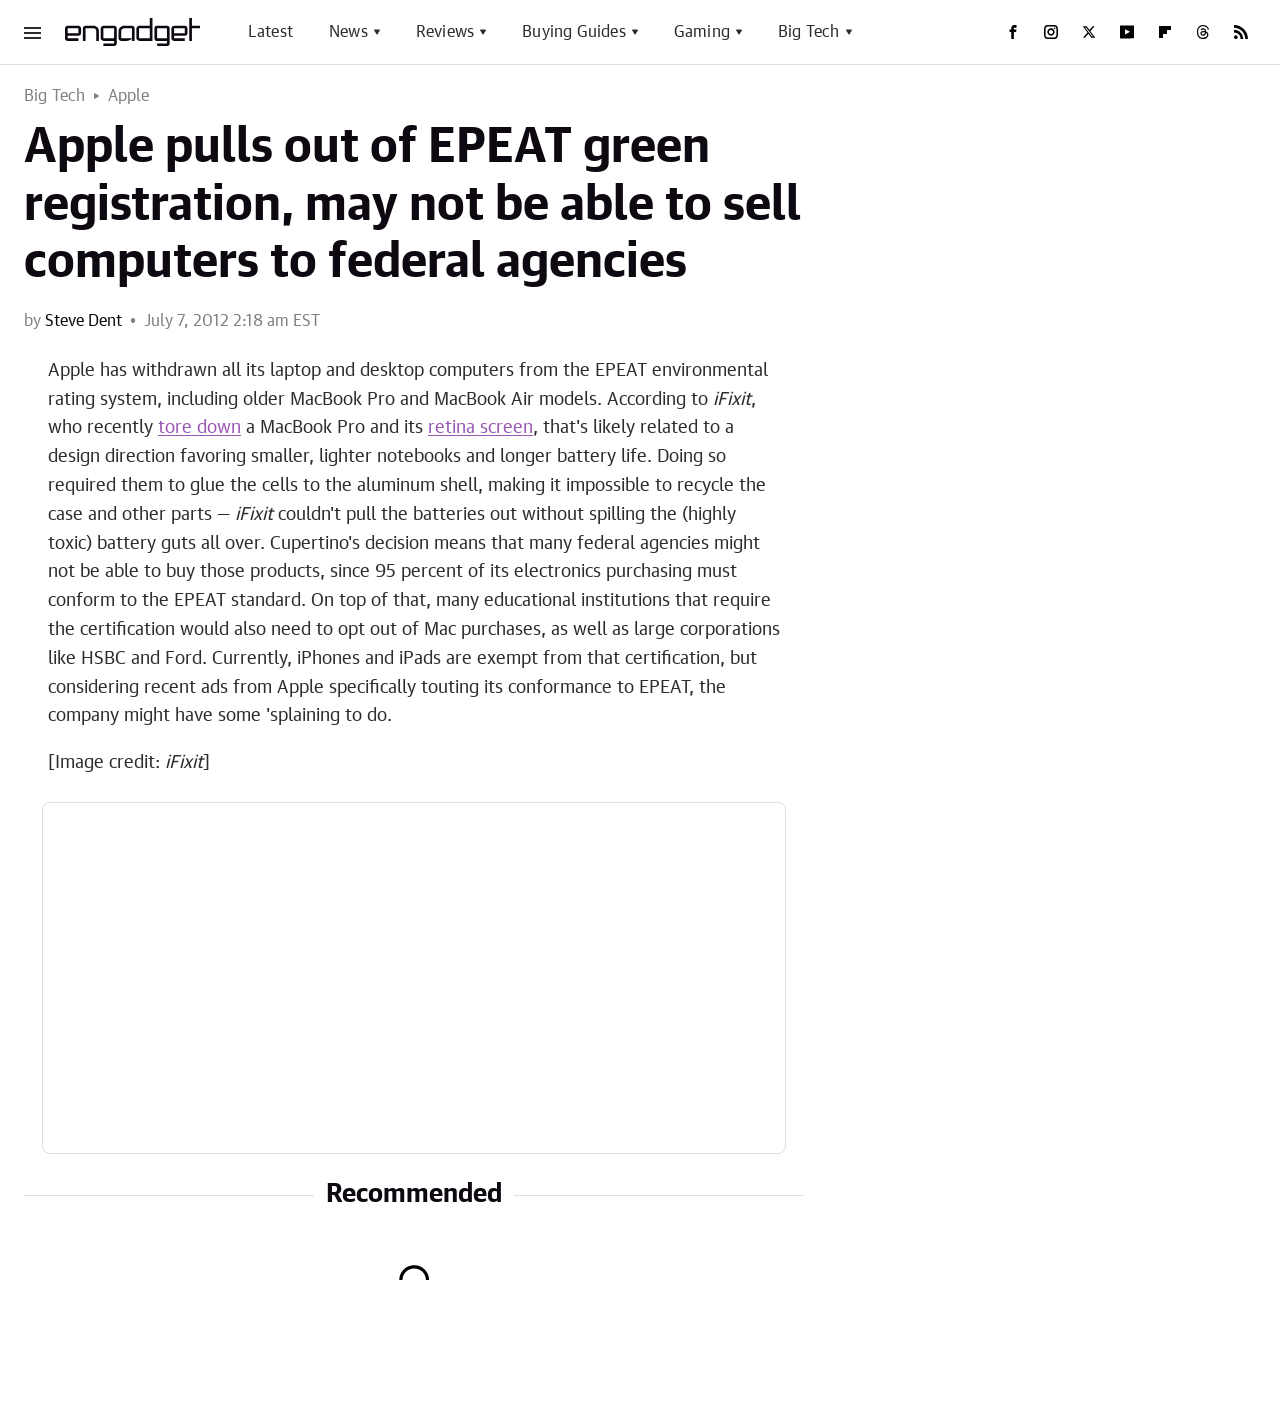 This screenshot has width=1280, height=1404. Describe the element at coordinates (1013, 32) in the screenshot. I see `[Facebook]` at that location.